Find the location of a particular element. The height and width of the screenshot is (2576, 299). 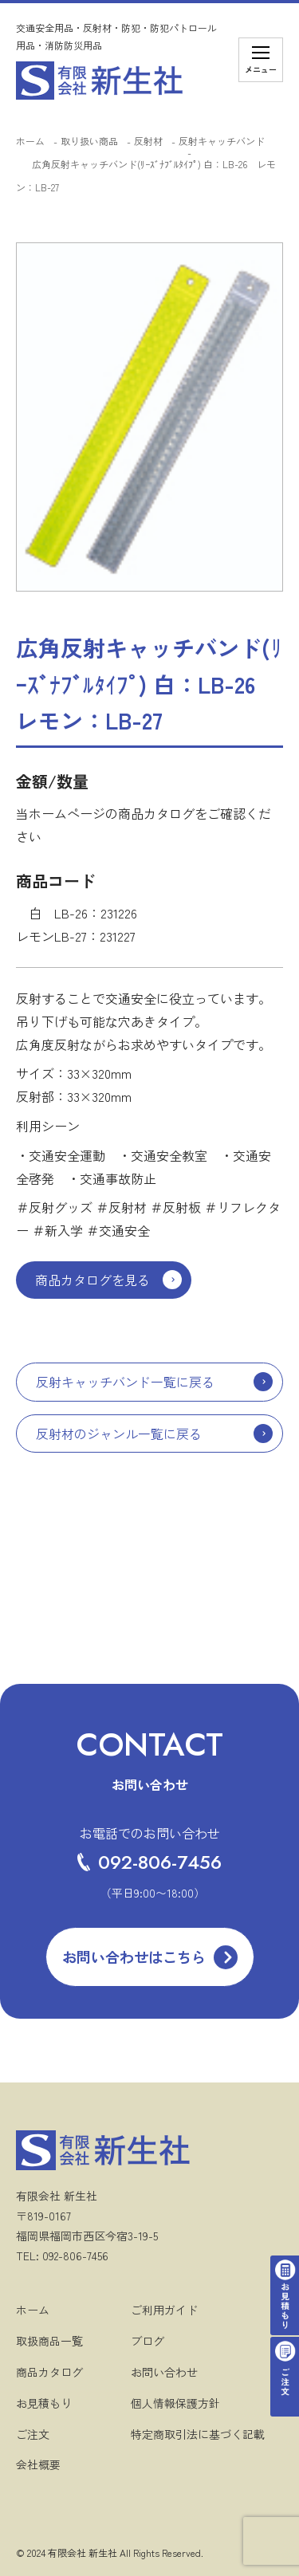

特定商取引法に基づく記載 is located at coordinates (198, 2434).